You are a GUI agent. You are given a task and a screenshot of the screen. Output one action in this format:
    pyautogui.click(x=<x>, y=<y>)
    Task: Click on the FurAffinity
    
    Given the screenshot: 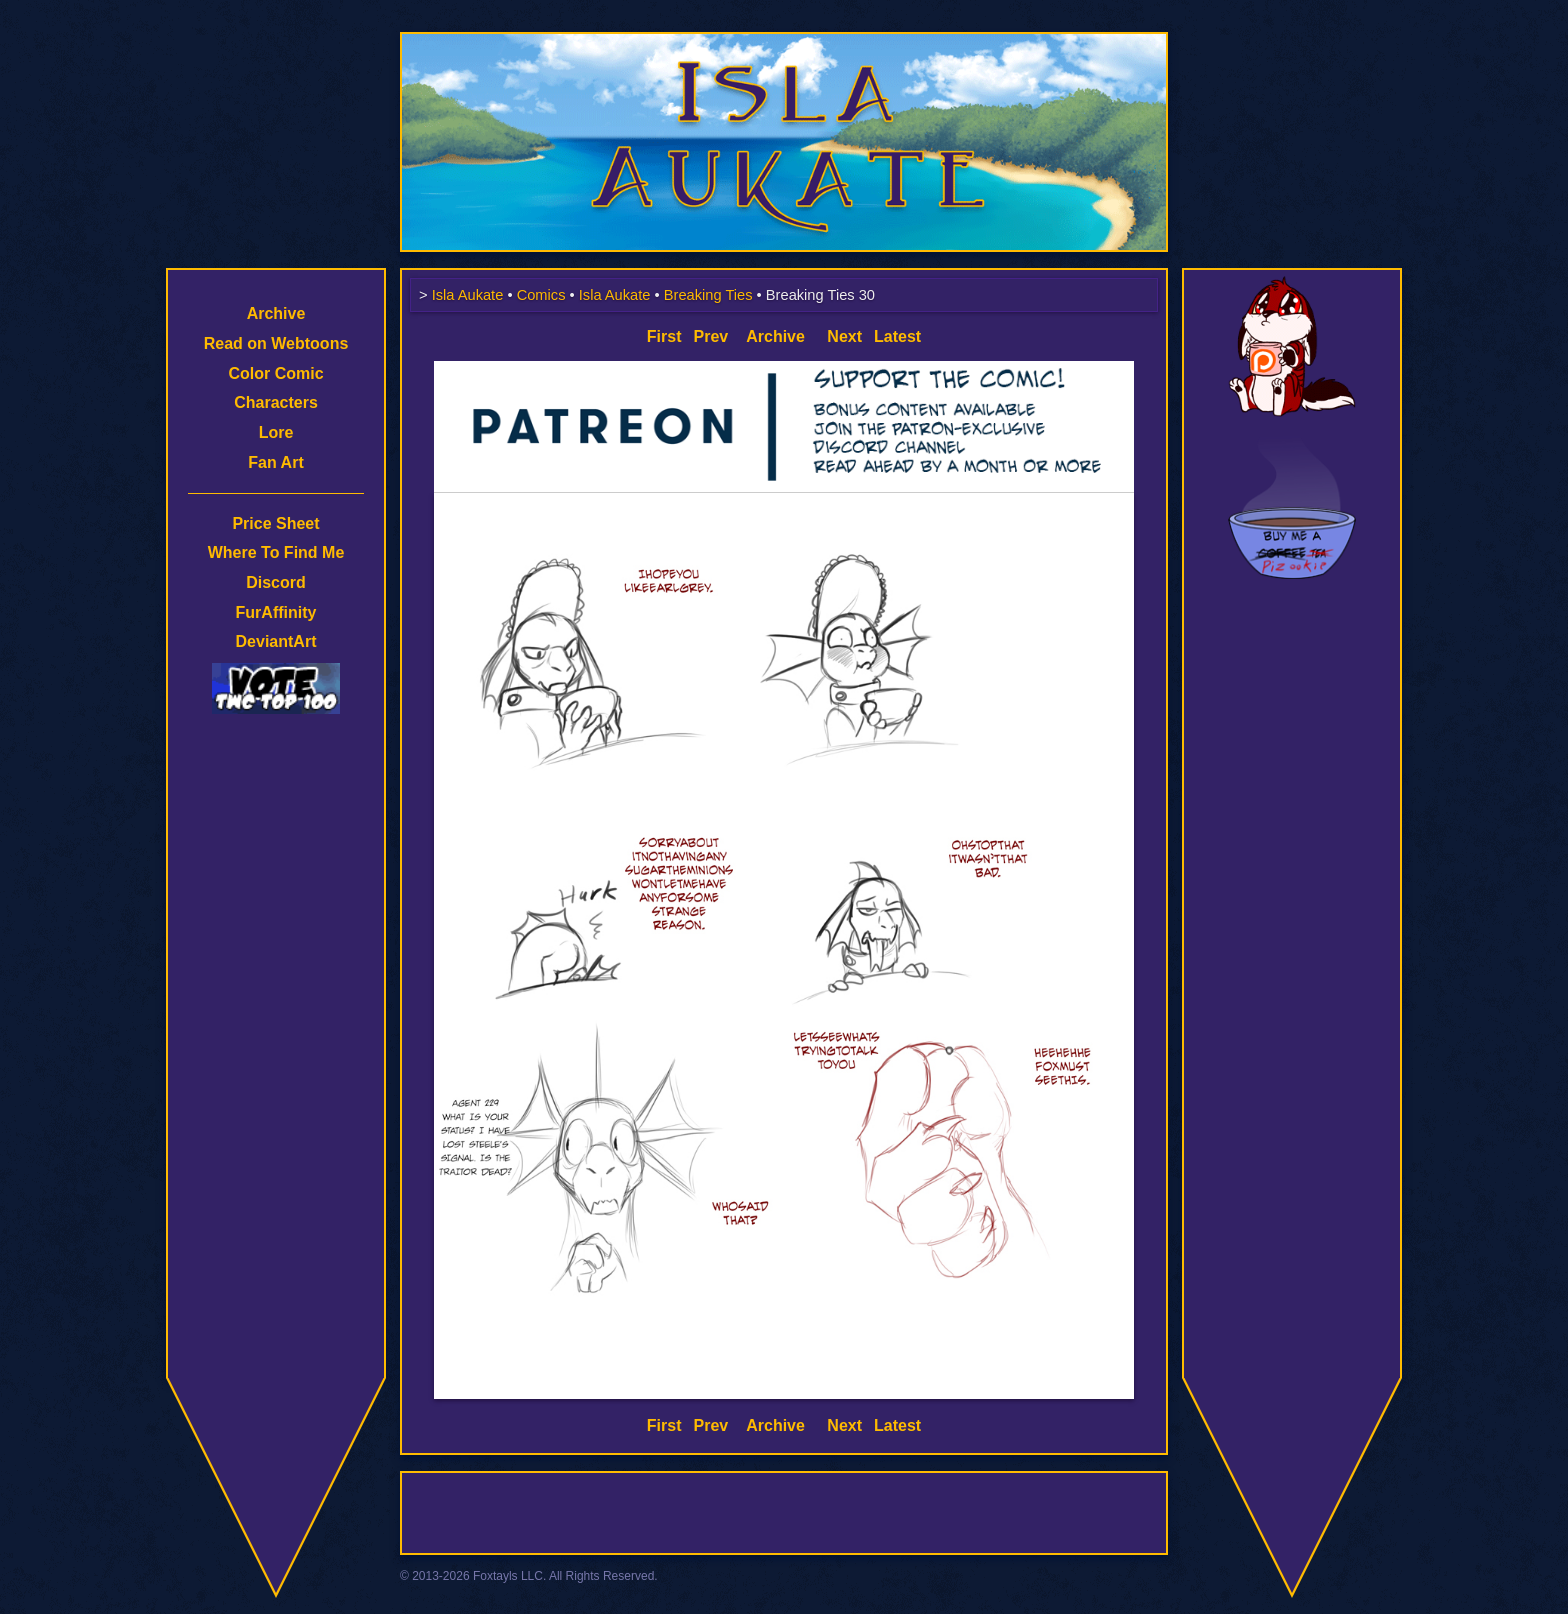 What is the action you would take?
    pyautogui.click(x=276, y=612)
    